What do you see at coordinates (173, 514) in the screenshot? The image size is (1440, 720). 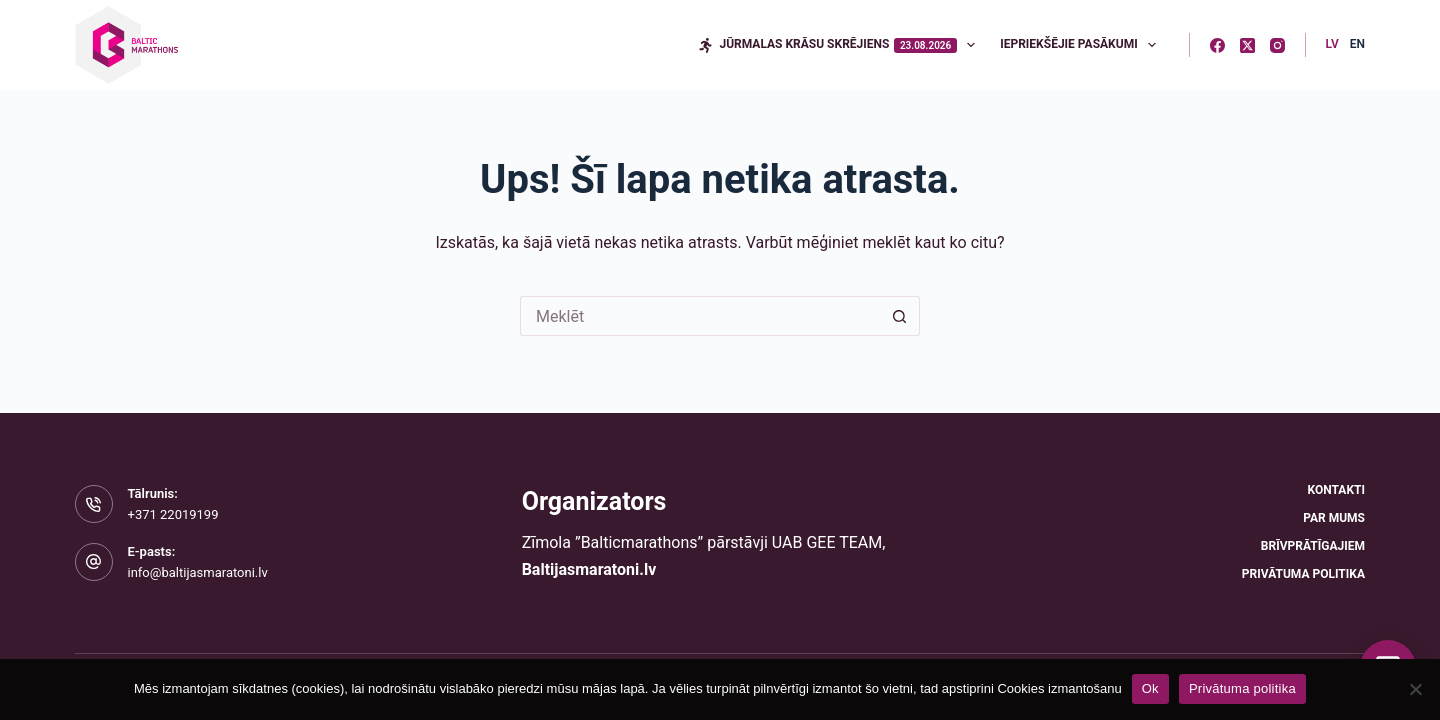 I see `+371 22019199` at bounding box center [173, 514].